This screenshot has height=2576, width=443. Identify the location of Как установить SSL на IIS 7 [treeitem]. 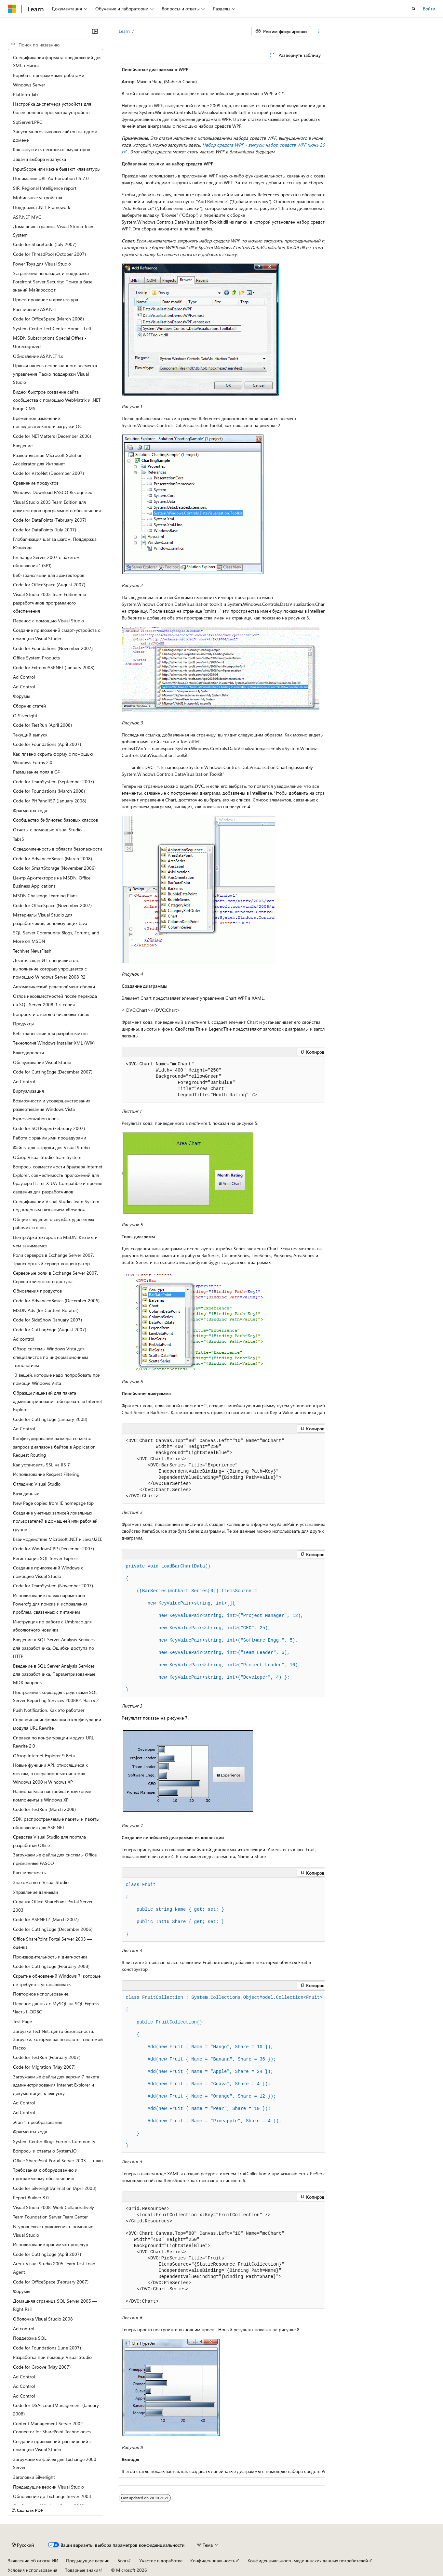
(41, 1465).